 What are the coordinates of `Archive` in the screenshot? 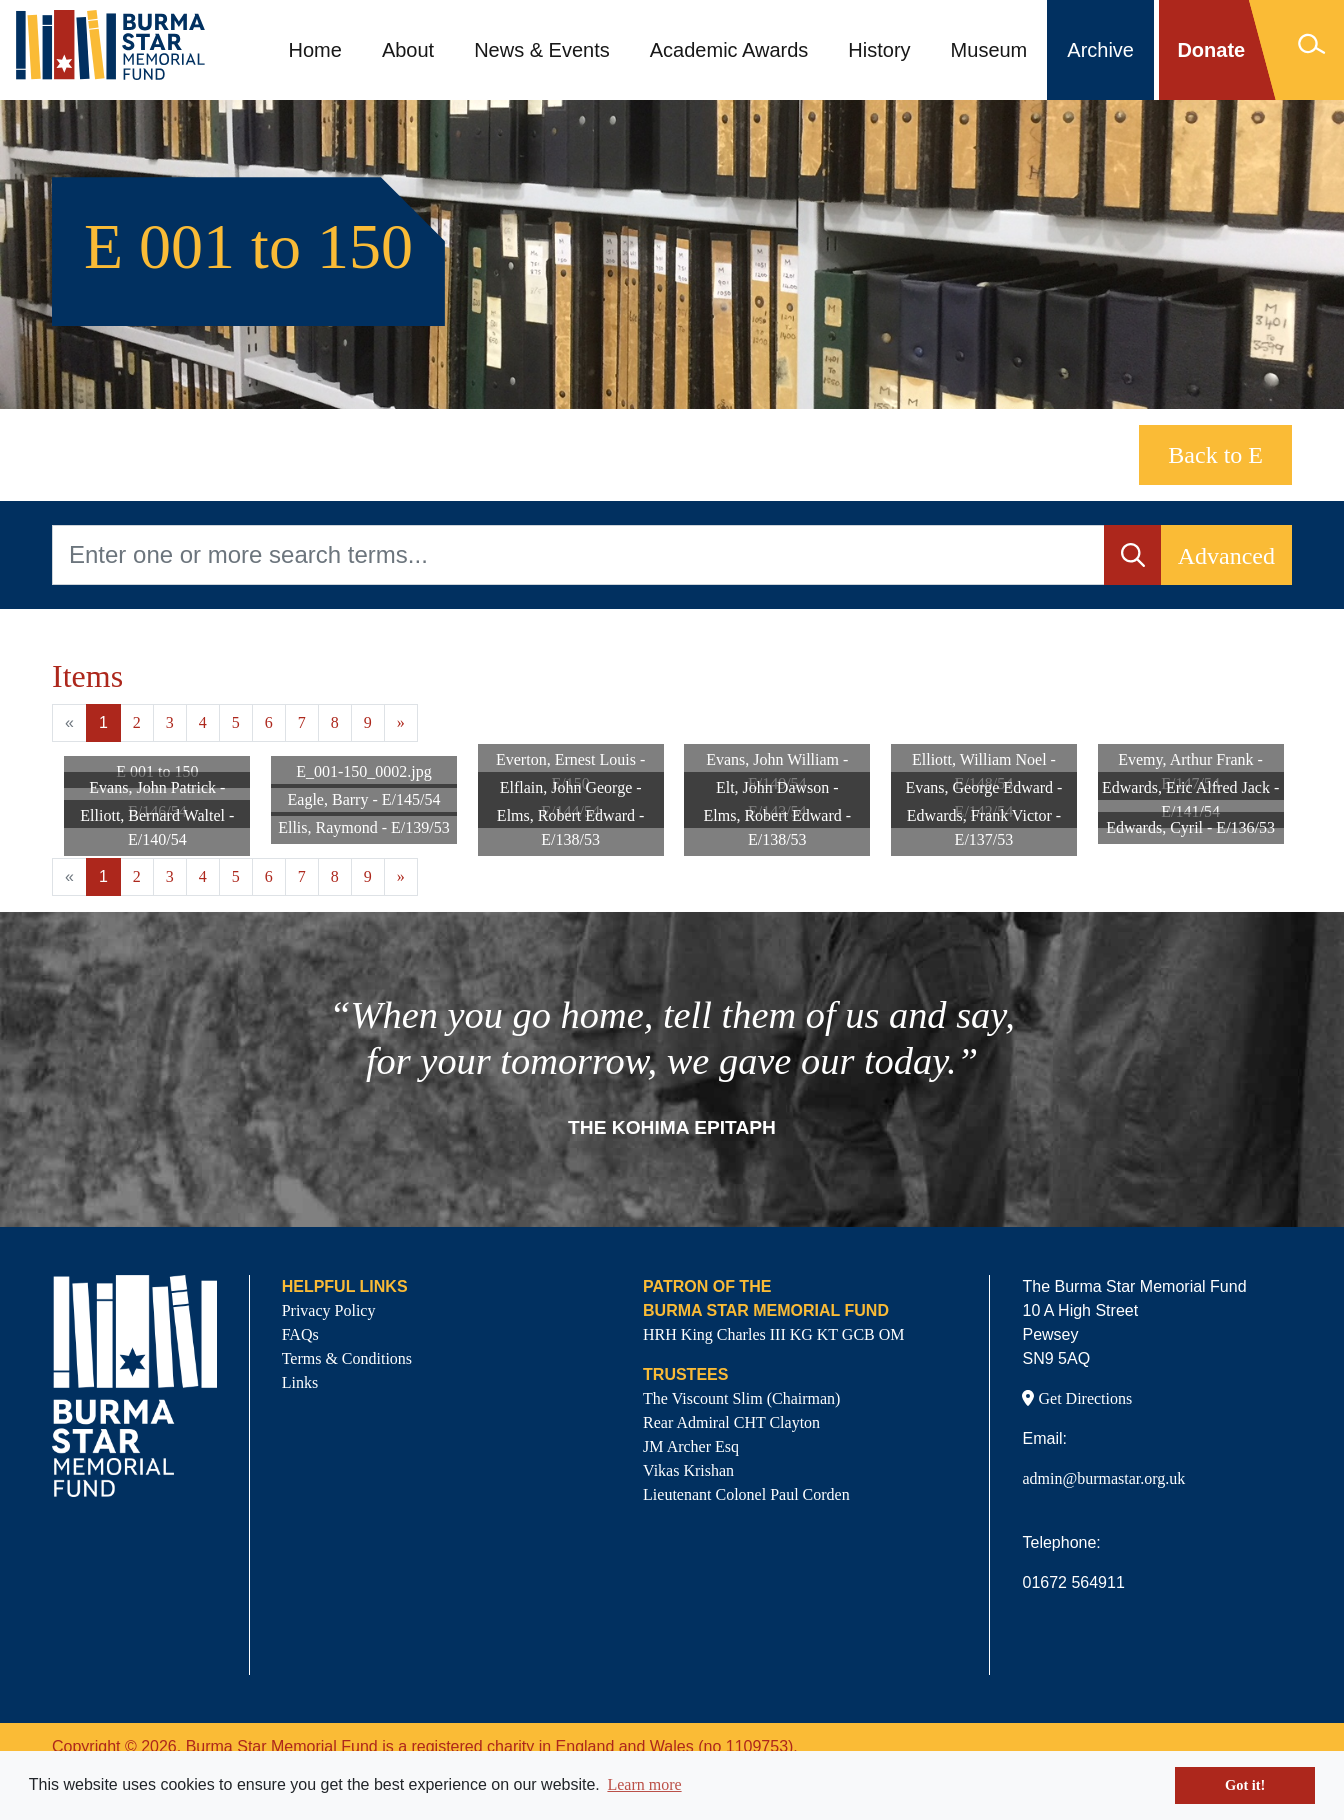 It's located at (1100, 50).